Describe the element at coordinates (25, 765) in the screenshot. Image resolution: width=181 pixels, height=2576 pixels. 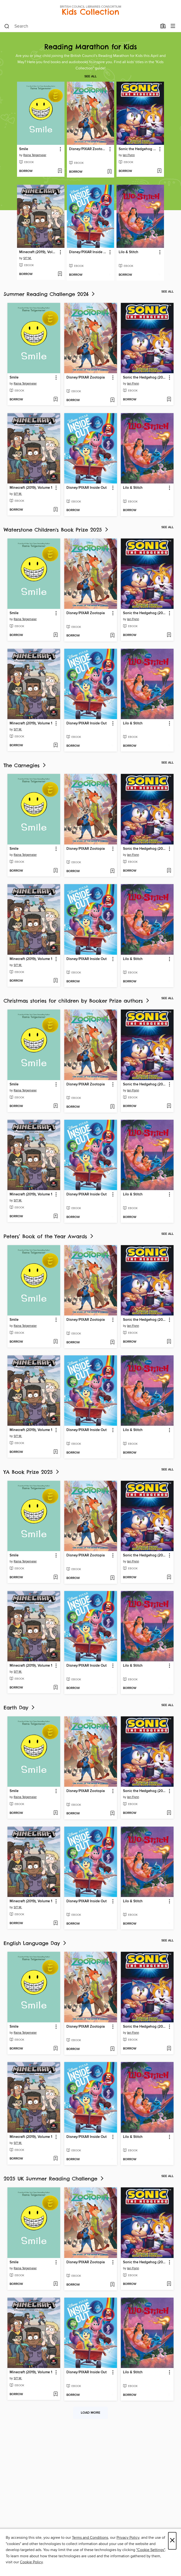
I see `The Carnegies` at that location.